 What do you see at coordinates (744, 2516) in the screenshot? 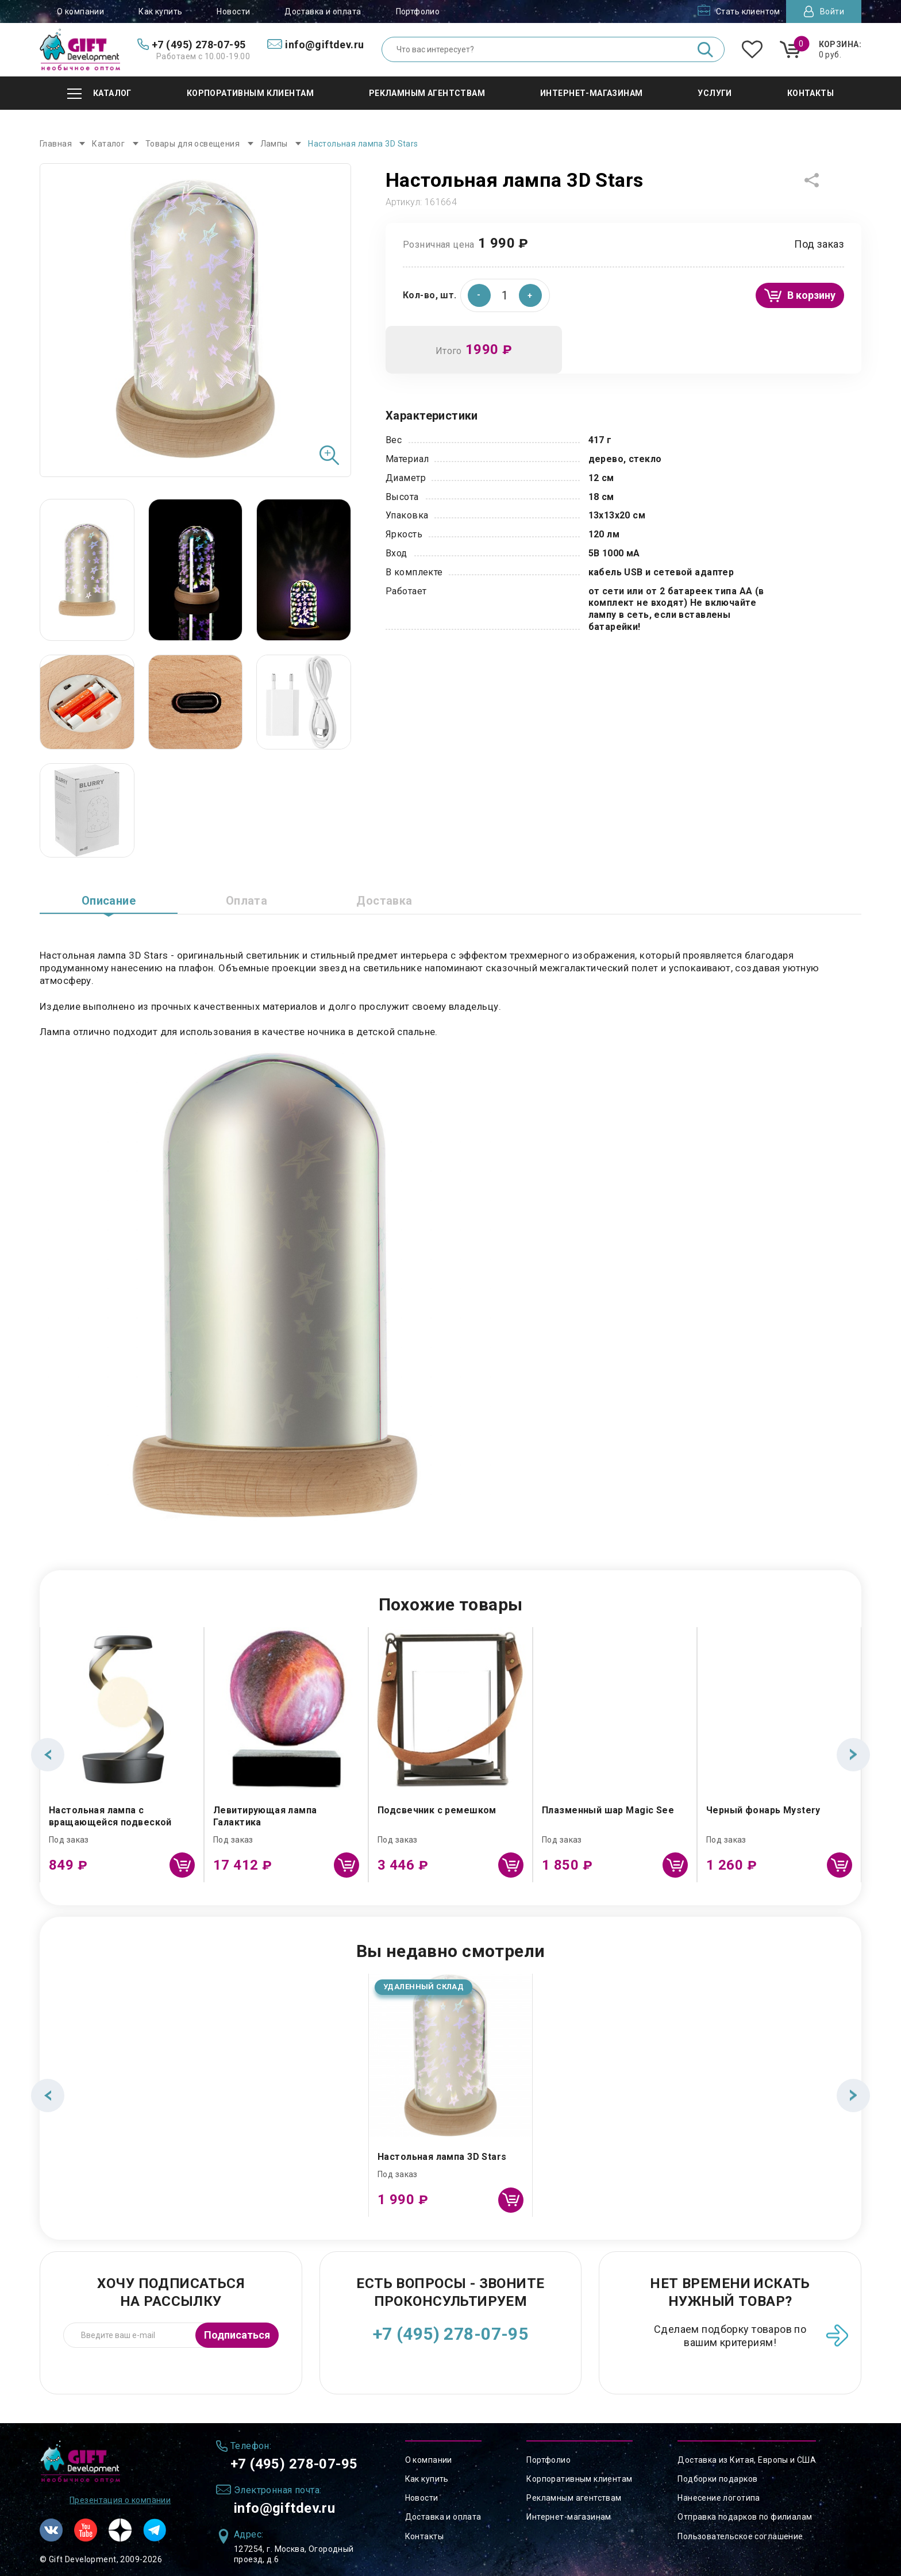
I see `Отправка подарков по филиалам` at bounding box center [744, 2516].